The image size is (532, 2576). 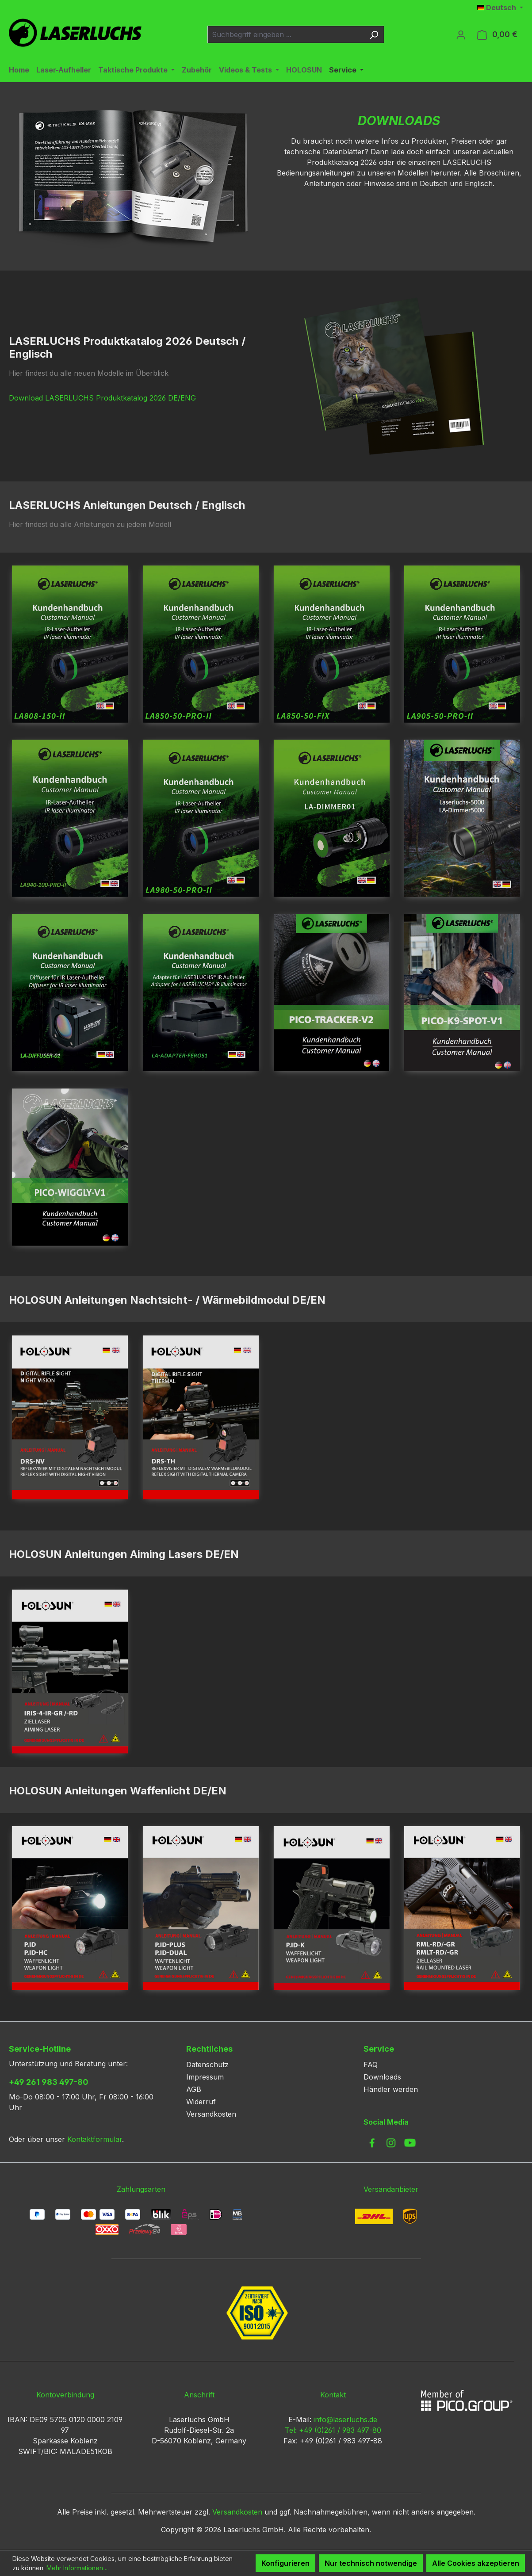 What do you see at coordinates (371, 2064) in the screenshot?
I see `FAQ` at bounding box center [371, 2064].